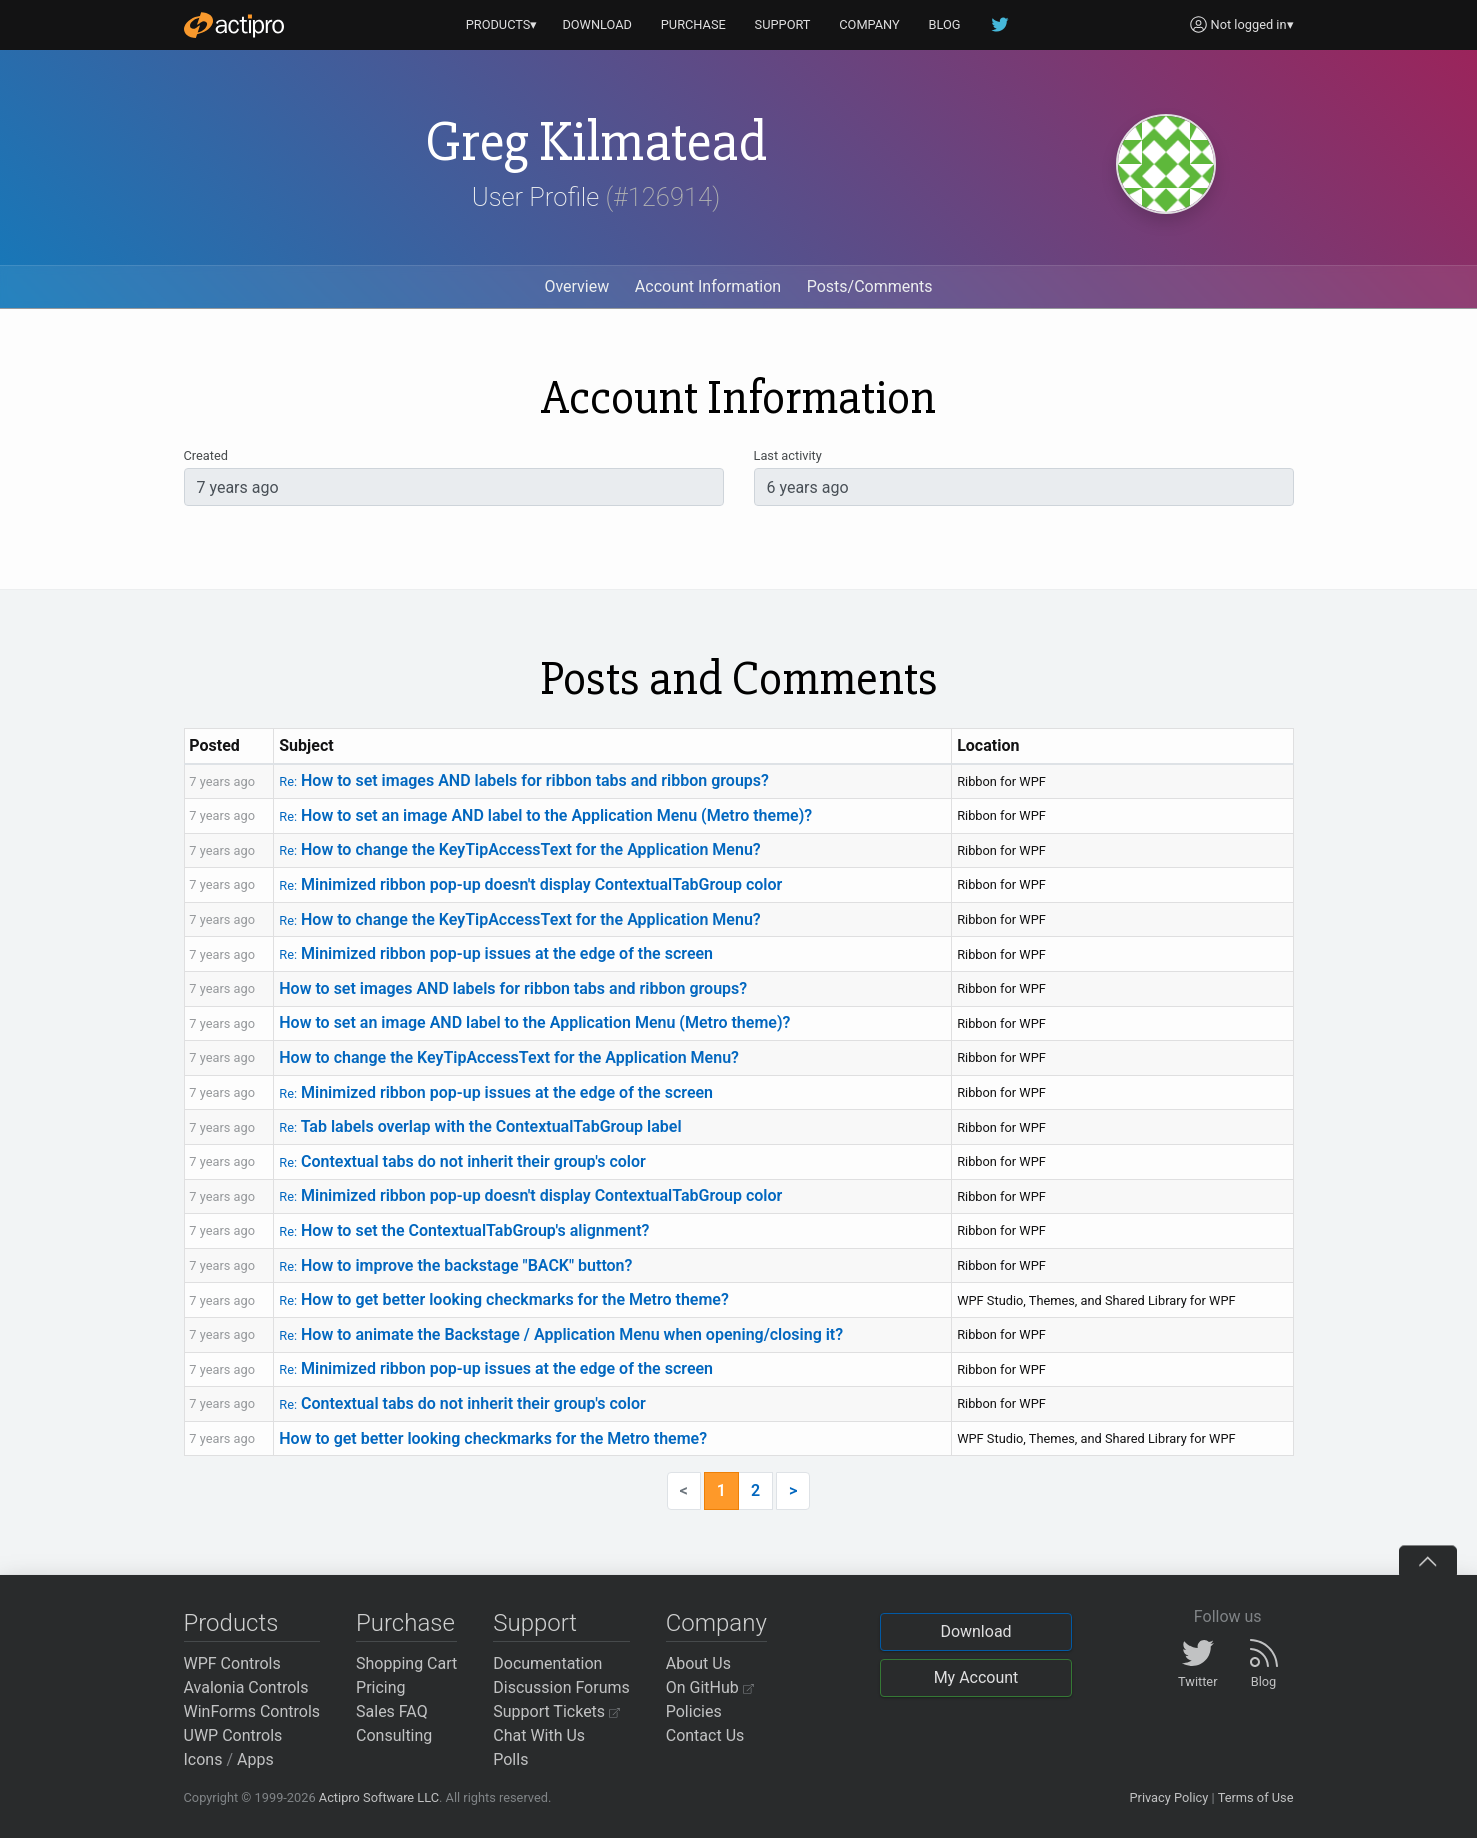 This screenshot has height=1838, width=1477. I want to click on Actipro Software LLC, so click(379, 1797).